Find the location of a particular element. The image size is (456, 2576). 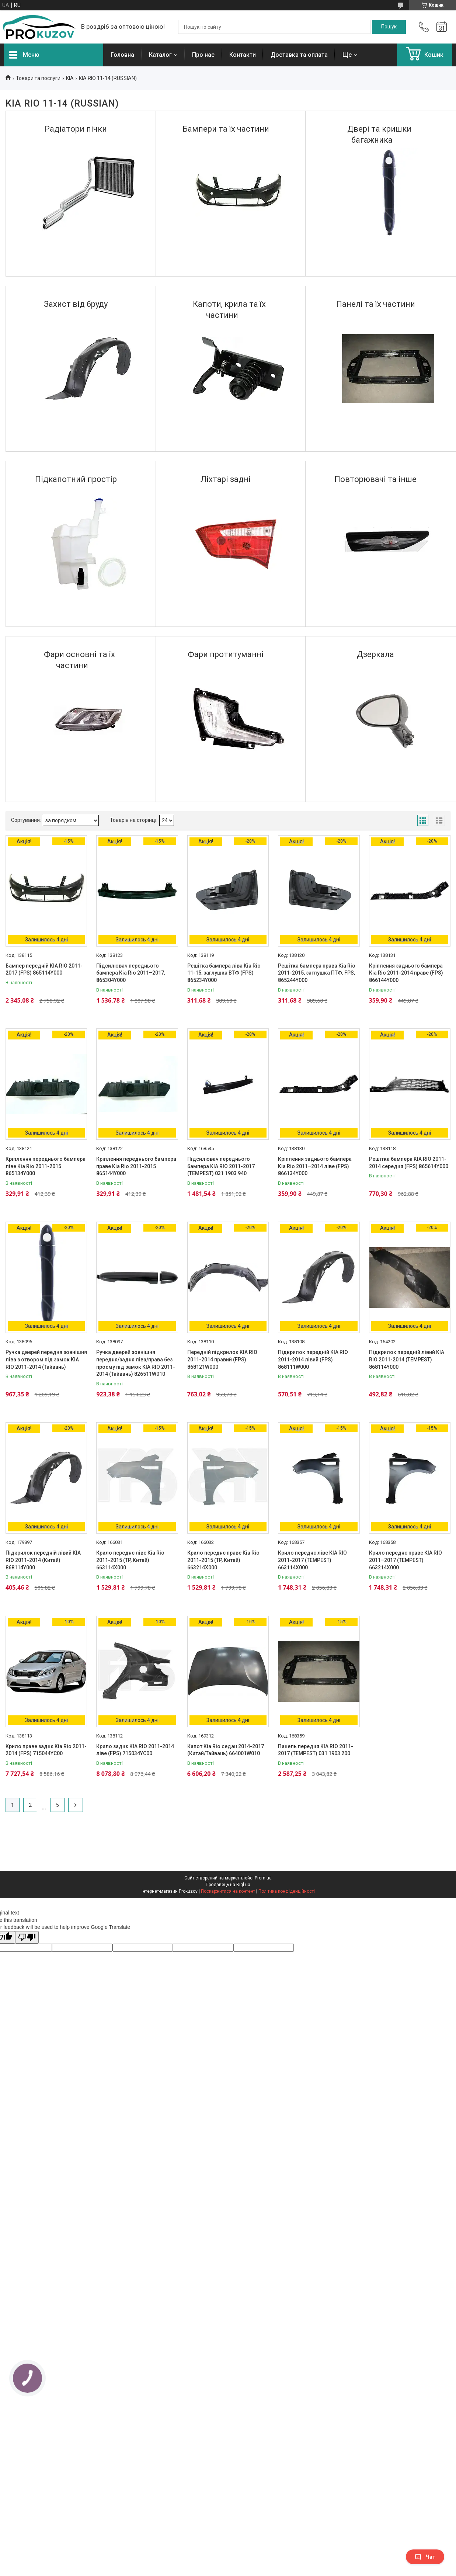

Ліхтарі задні is located at coordinates (226, 479).